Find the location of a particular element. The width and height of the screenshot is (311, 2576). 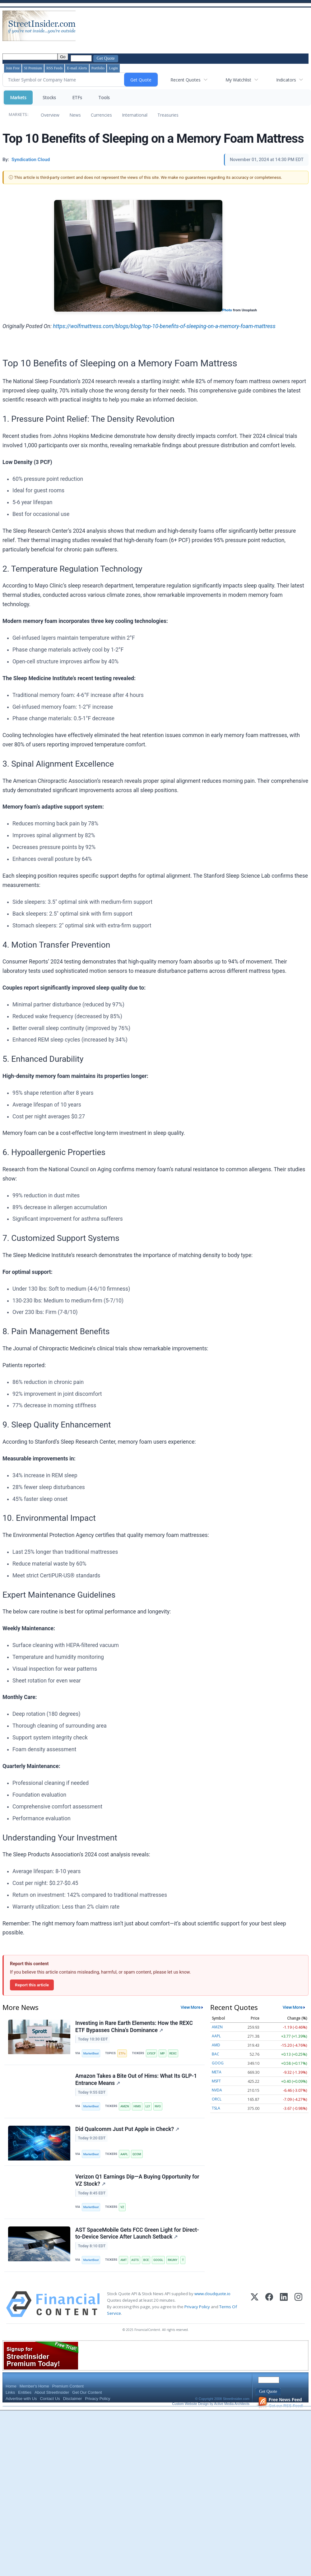

NVDA is located at coordinates (217, 2090).